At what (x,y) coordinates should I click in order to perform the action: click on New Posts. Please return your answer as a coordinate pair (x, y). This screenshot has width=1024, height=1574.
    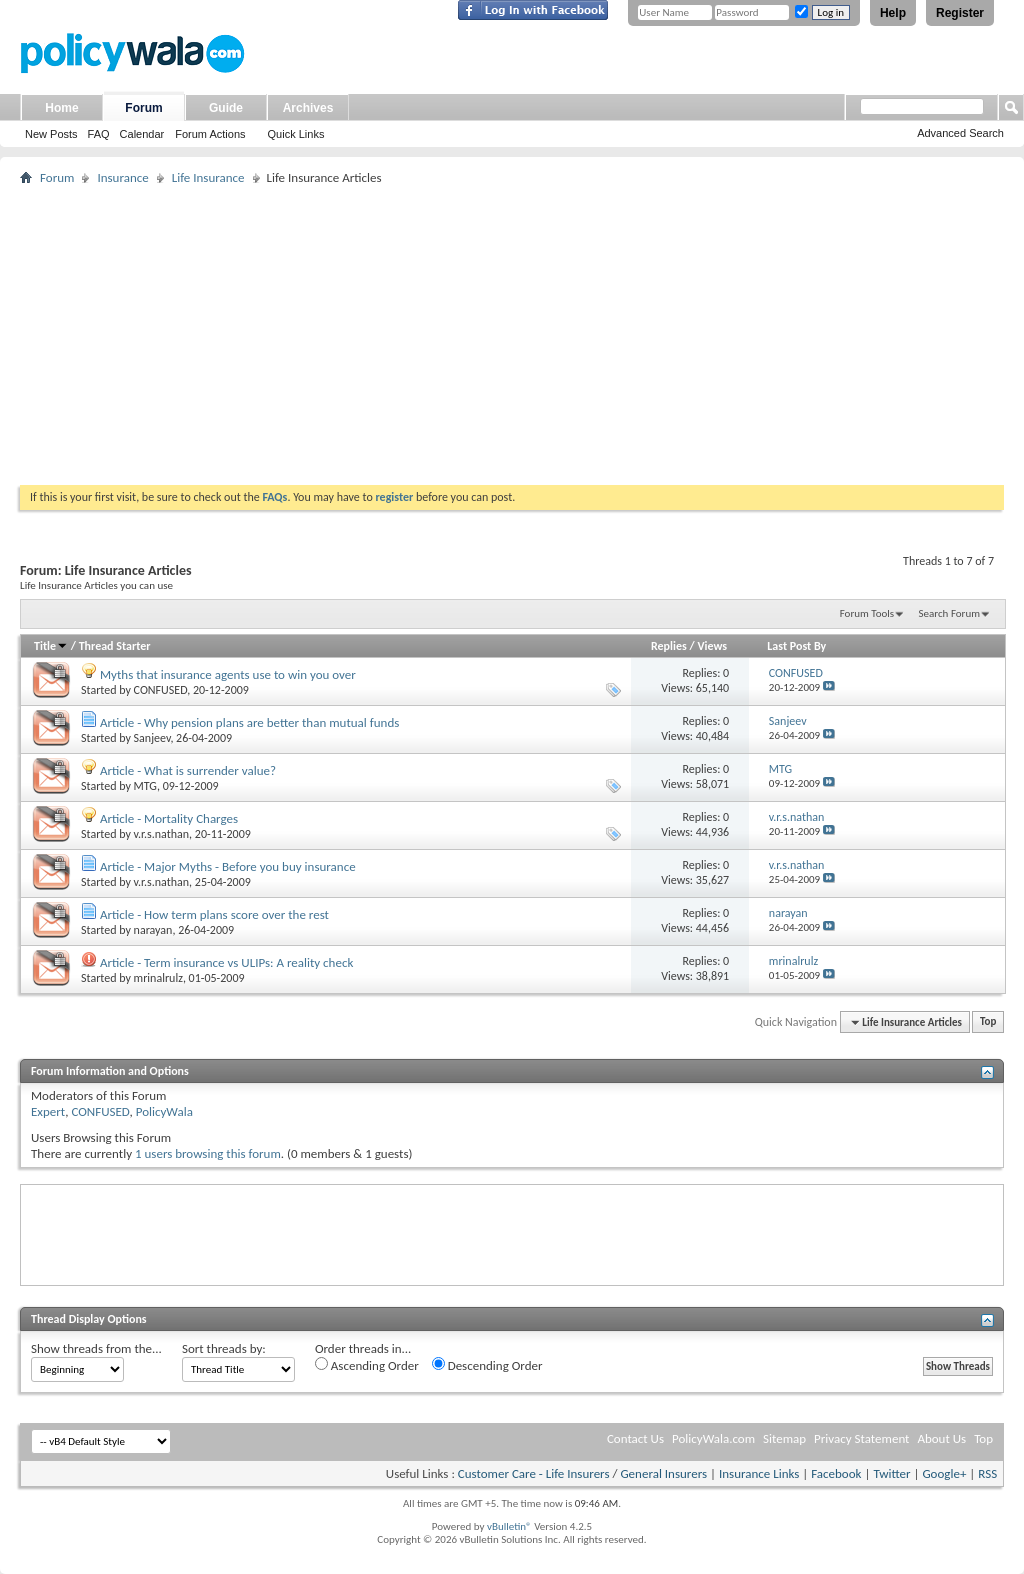
    Looking at the image, I should click on (51, 134).